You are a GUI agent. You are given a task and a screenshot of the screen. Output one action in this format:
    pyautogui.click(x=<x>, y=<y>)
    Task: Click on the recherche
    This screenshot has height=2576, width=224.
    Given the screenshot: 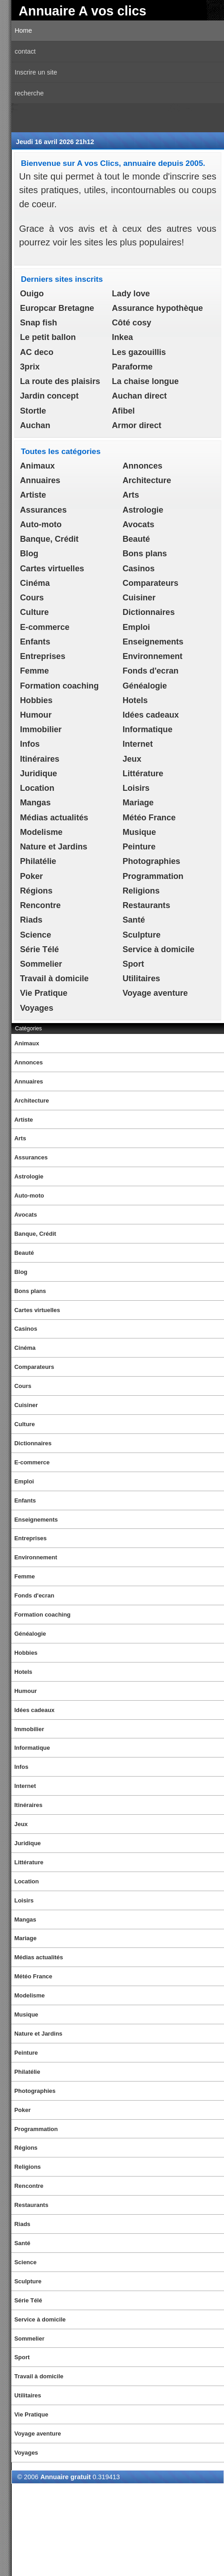 What is the action you would take?
    pyautogui.click(x=29, y=93)
    